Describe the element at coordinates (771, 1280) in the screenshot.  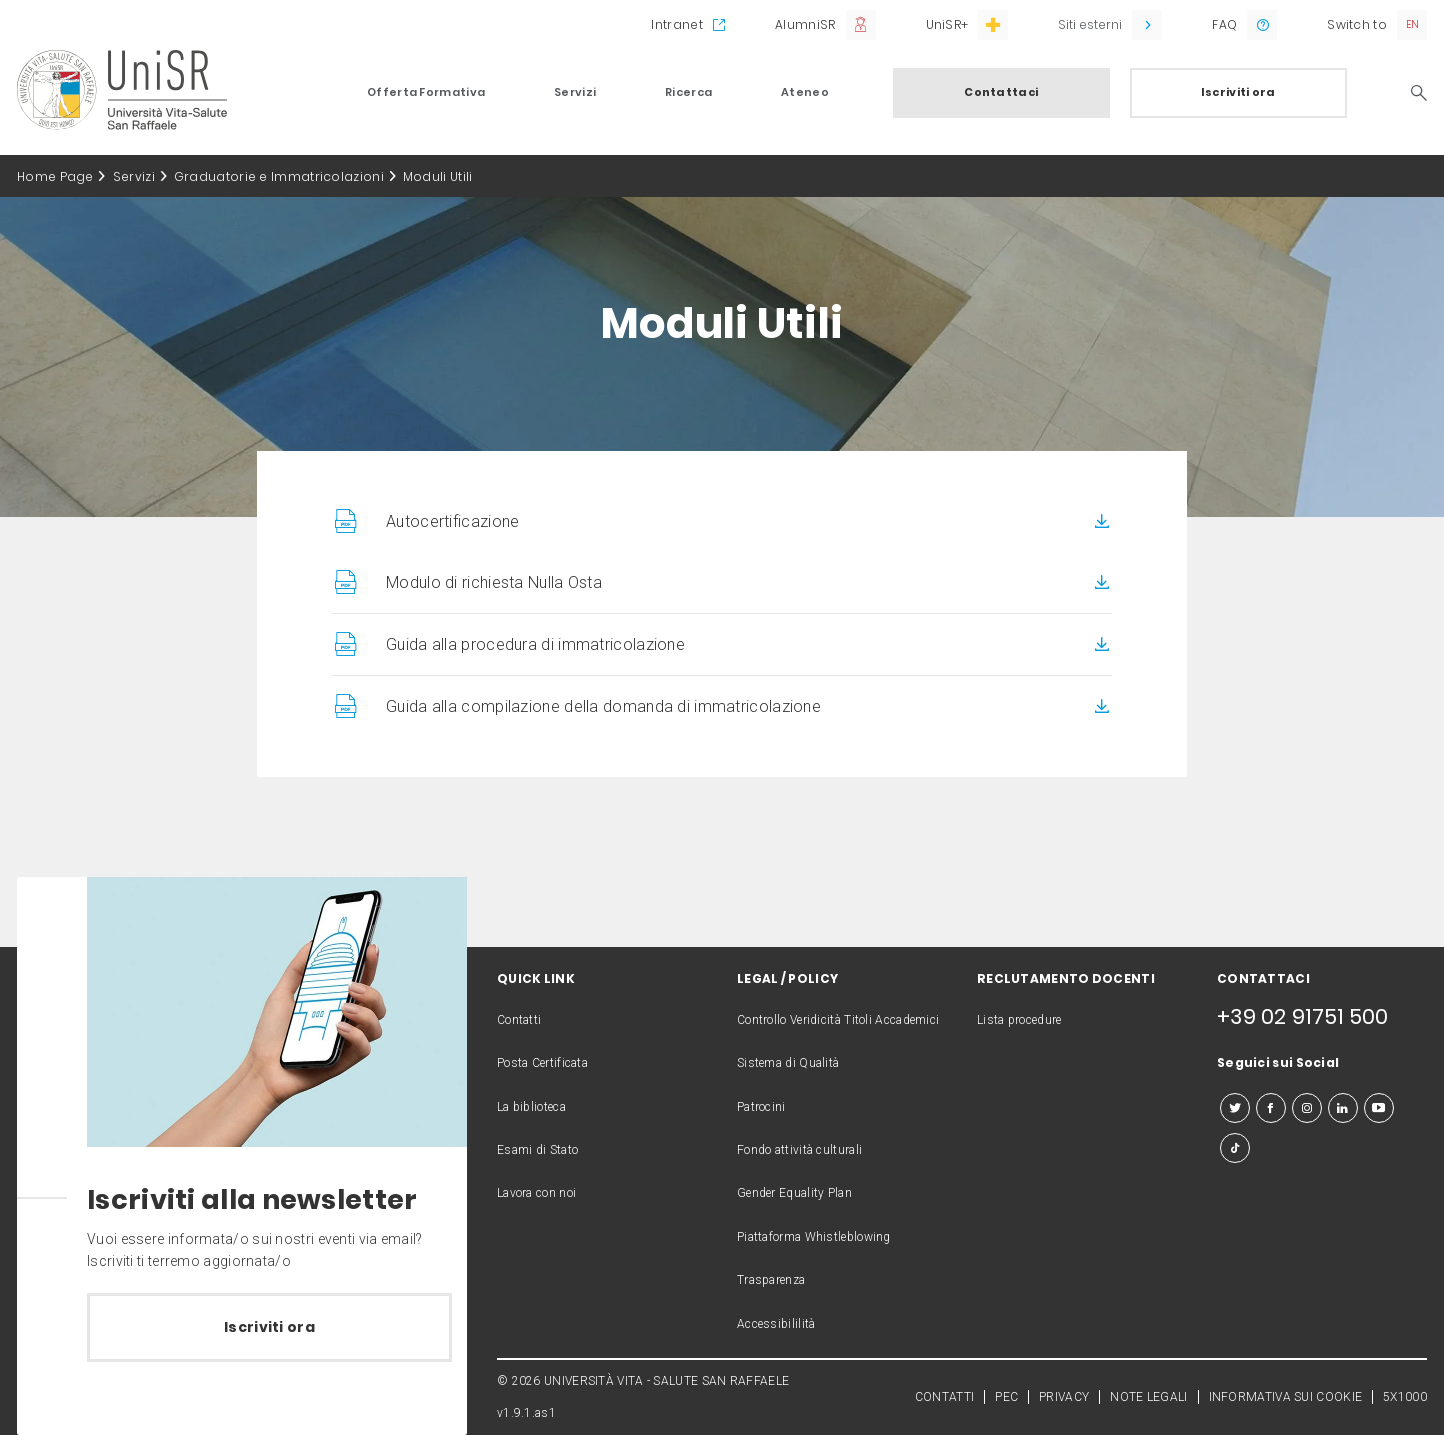
I see `Trasparenza` at that location.